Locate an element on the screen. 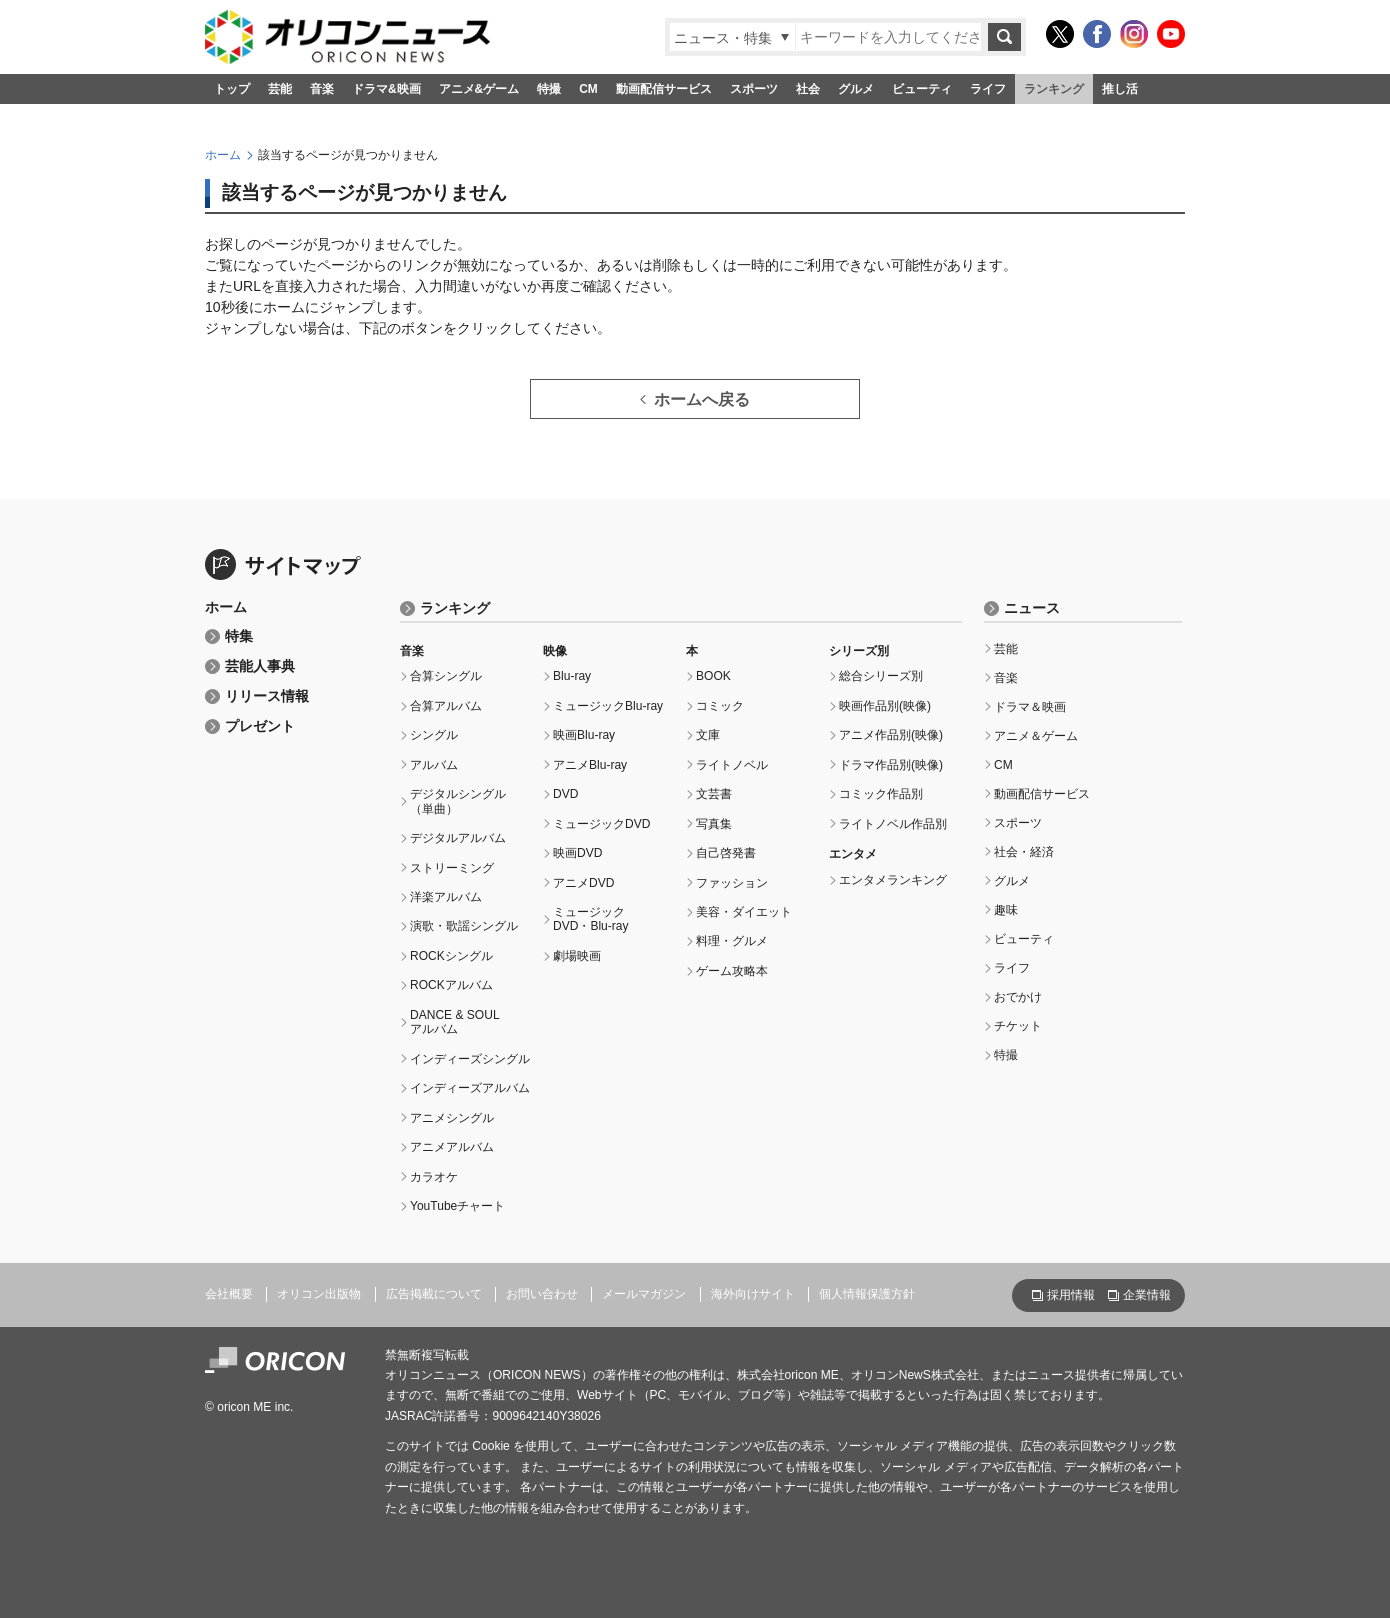 This screenshot has width=1390, height=1618. プレゼント is located at coordinates (260, 726).